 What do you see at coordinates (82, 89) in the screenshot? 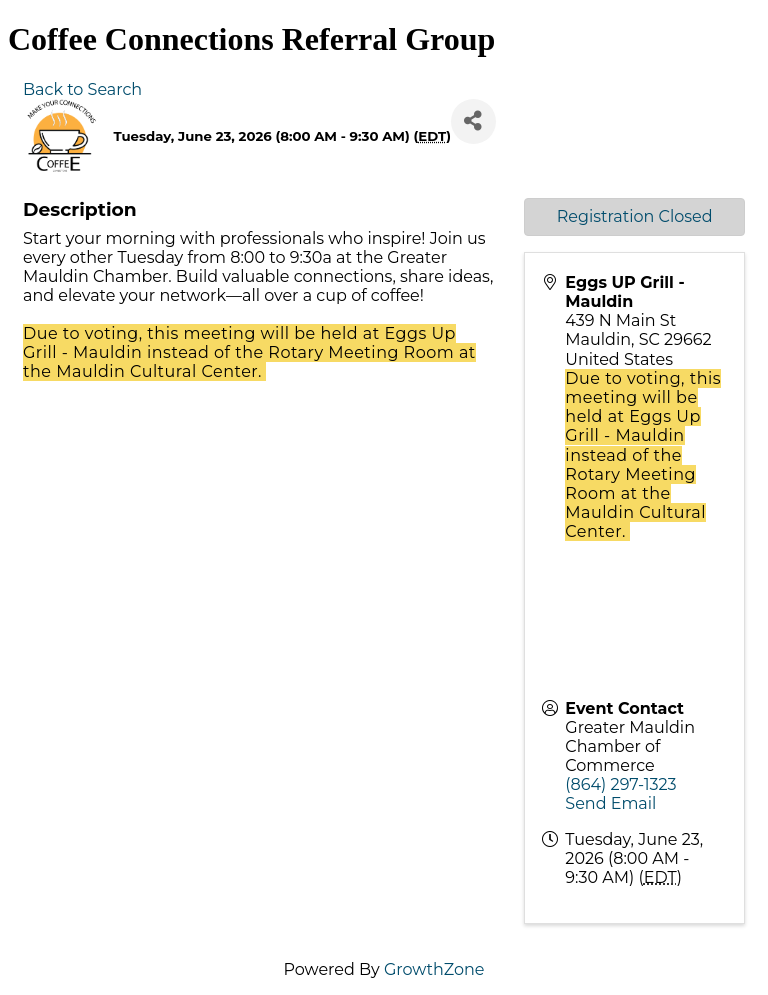
I see `Back to Search` at bounding box center [82, 89].